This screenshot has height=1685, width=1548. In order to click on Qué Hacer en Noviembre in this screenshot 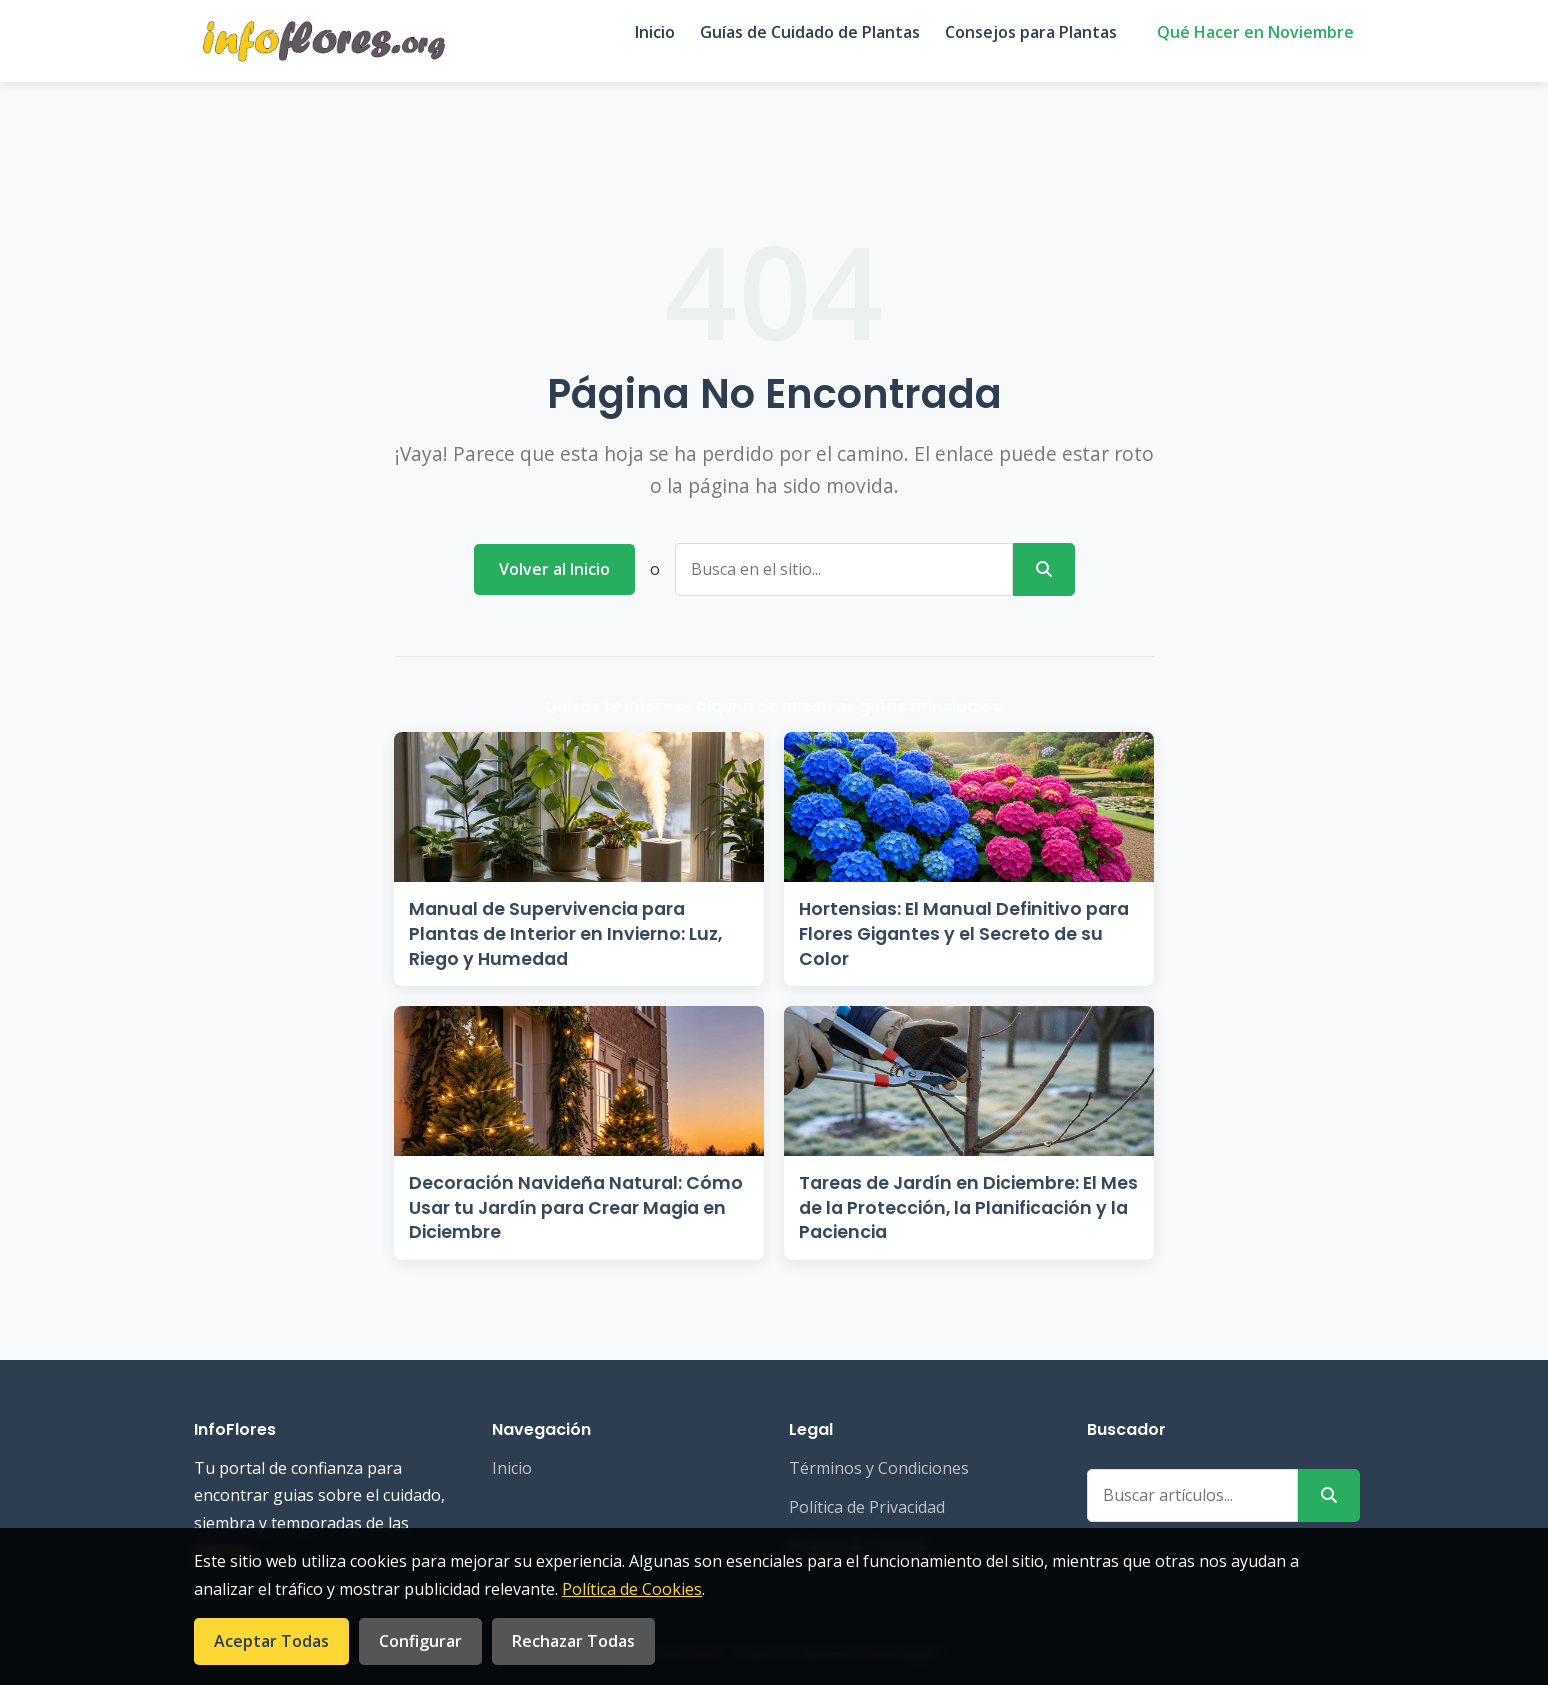, I will do `click(1255, 32)`.